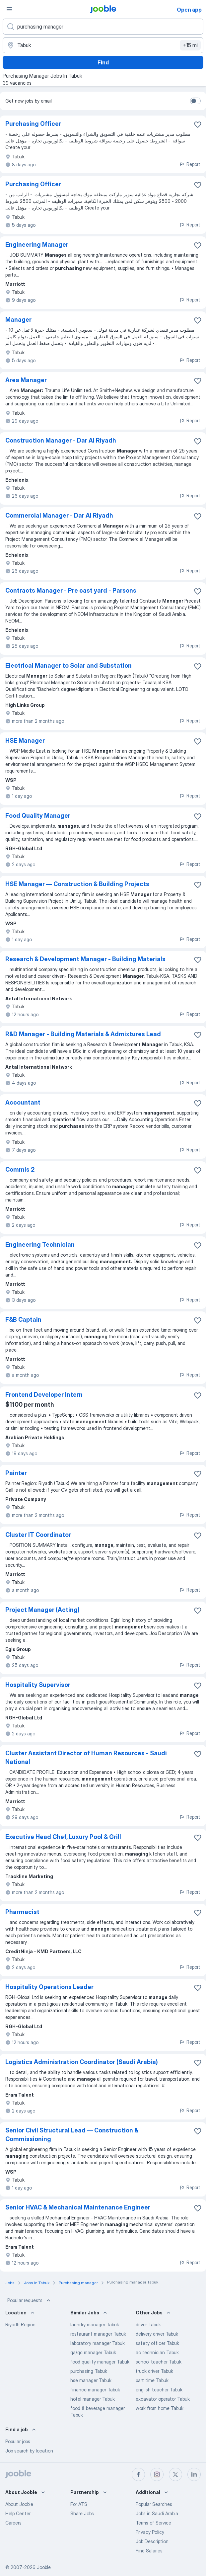  Describe the element at coordinates (49, 1986) in the screenshot. I see `Hospitality Operations Leader` at that location.